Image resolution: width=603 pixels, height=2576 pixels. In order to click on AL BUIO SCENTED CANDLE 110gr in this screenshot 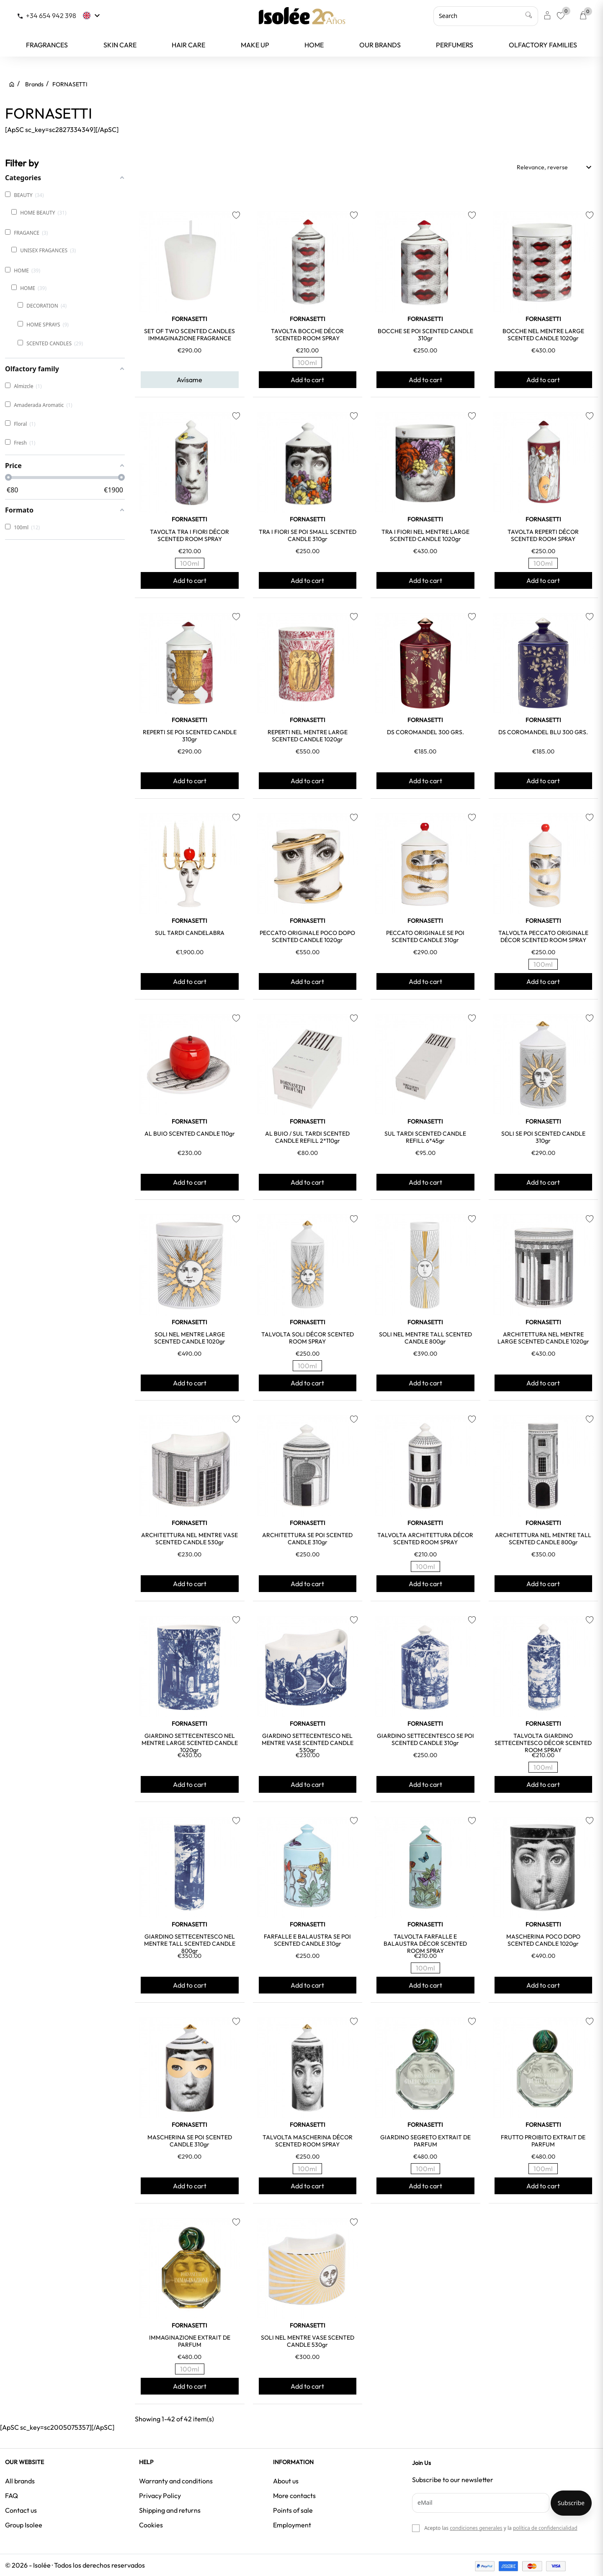, I will do `click(189, 1133)`.